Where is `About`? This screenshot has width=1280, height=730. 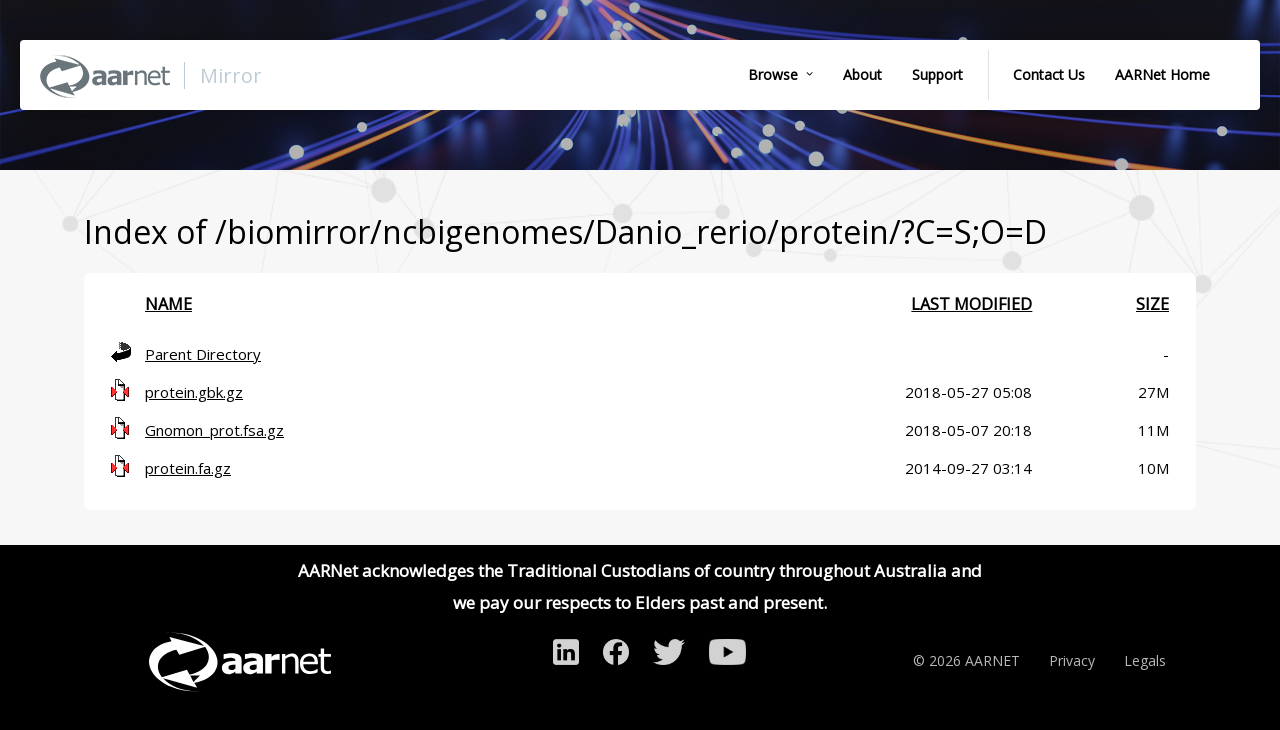
About is located at coordinates (862, 74).